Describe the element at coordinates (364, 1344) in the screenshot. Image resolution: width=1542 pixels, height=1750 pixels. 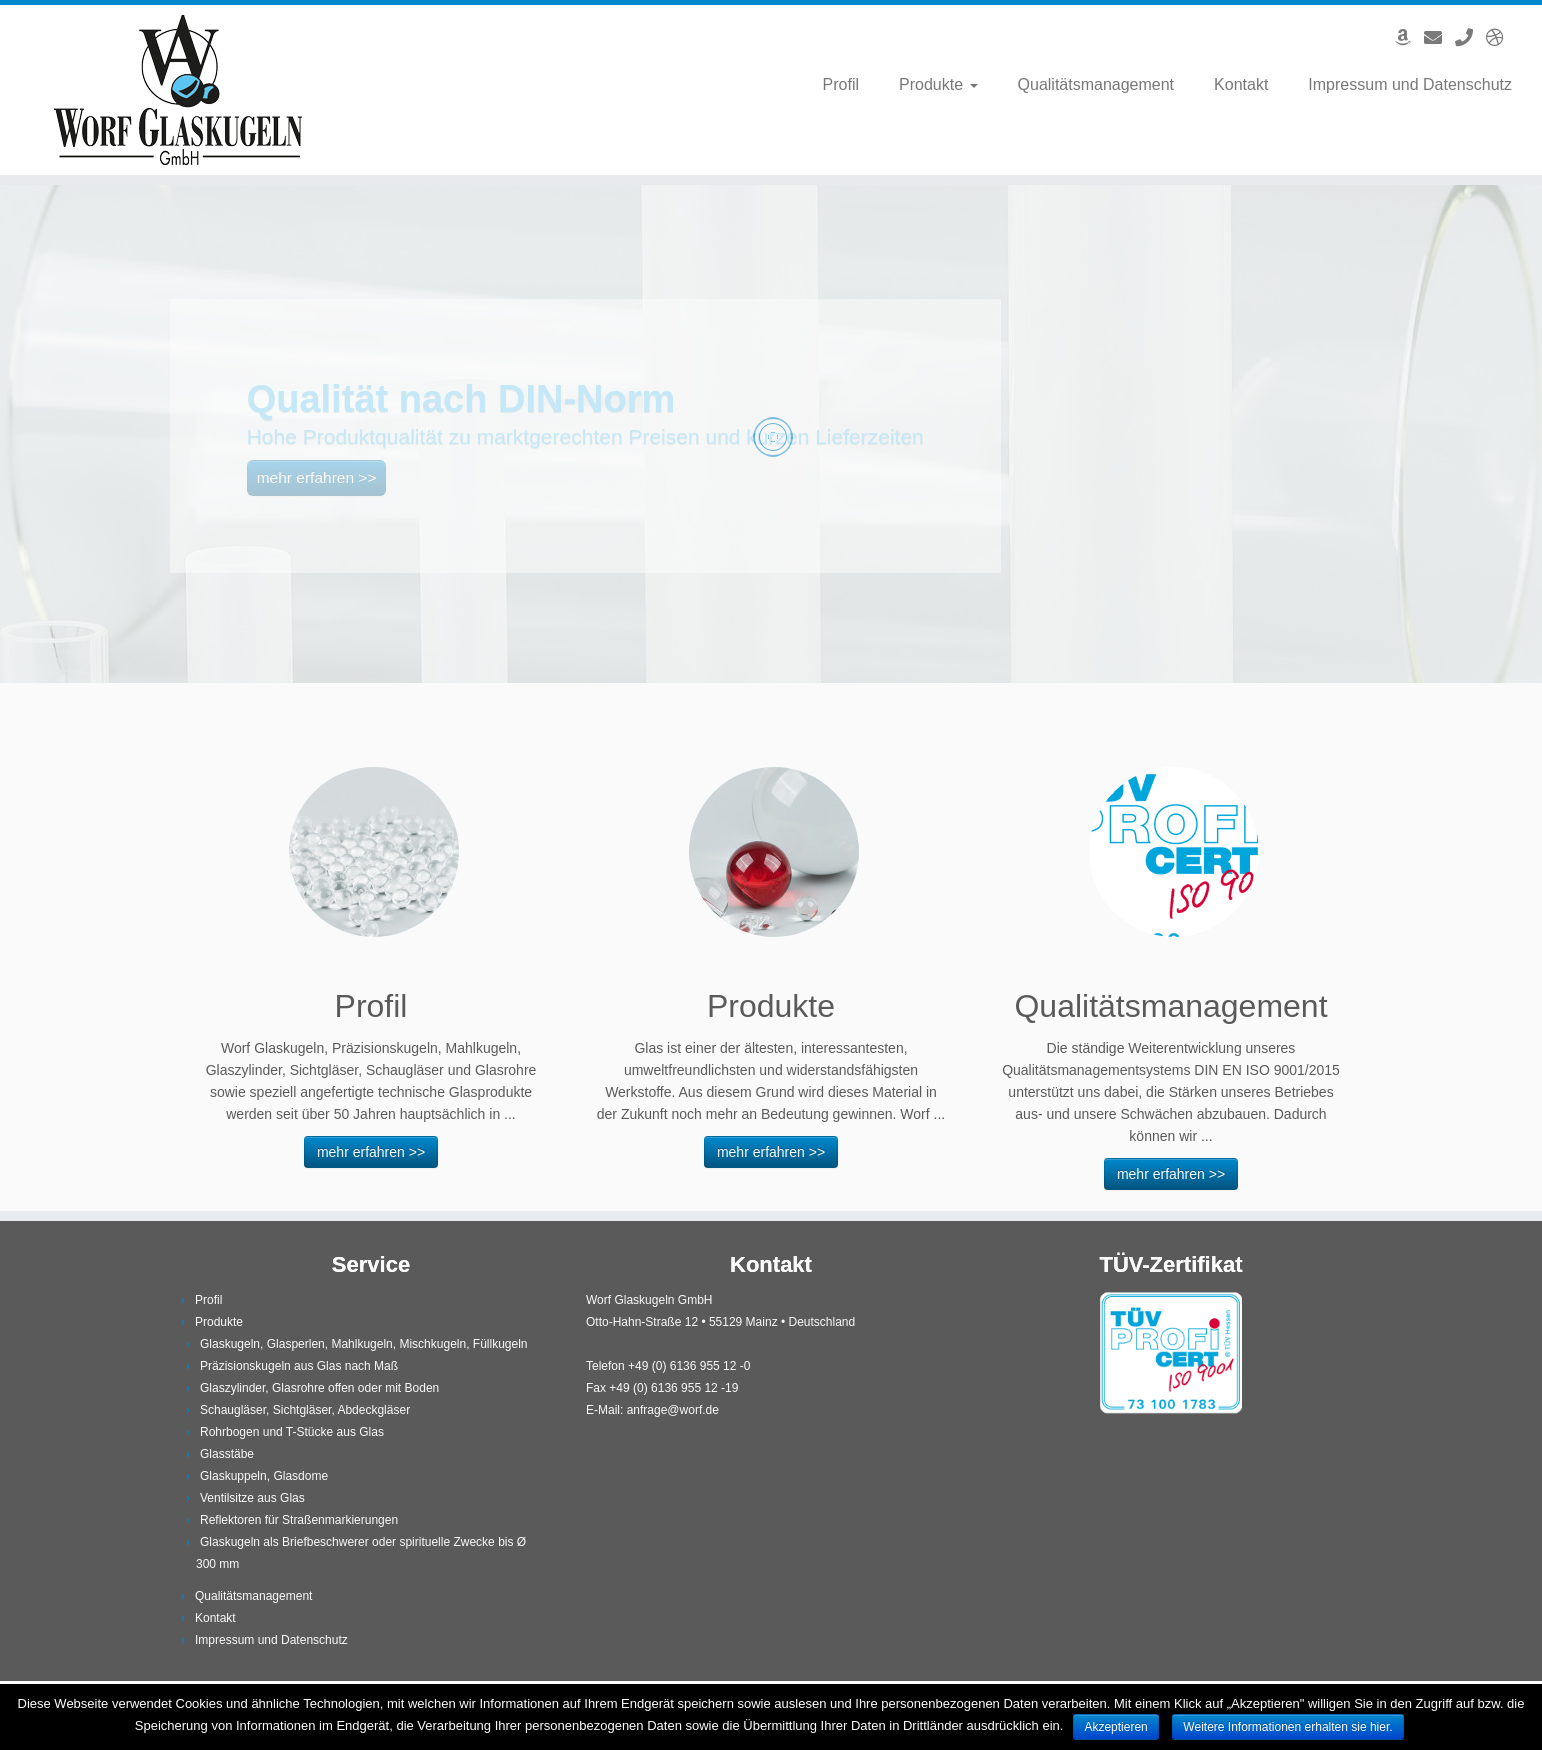
I see `Glaskugeln, Glasperlen, Mahlkugeln, Mischkugeln, Füllkugeln` at that location.